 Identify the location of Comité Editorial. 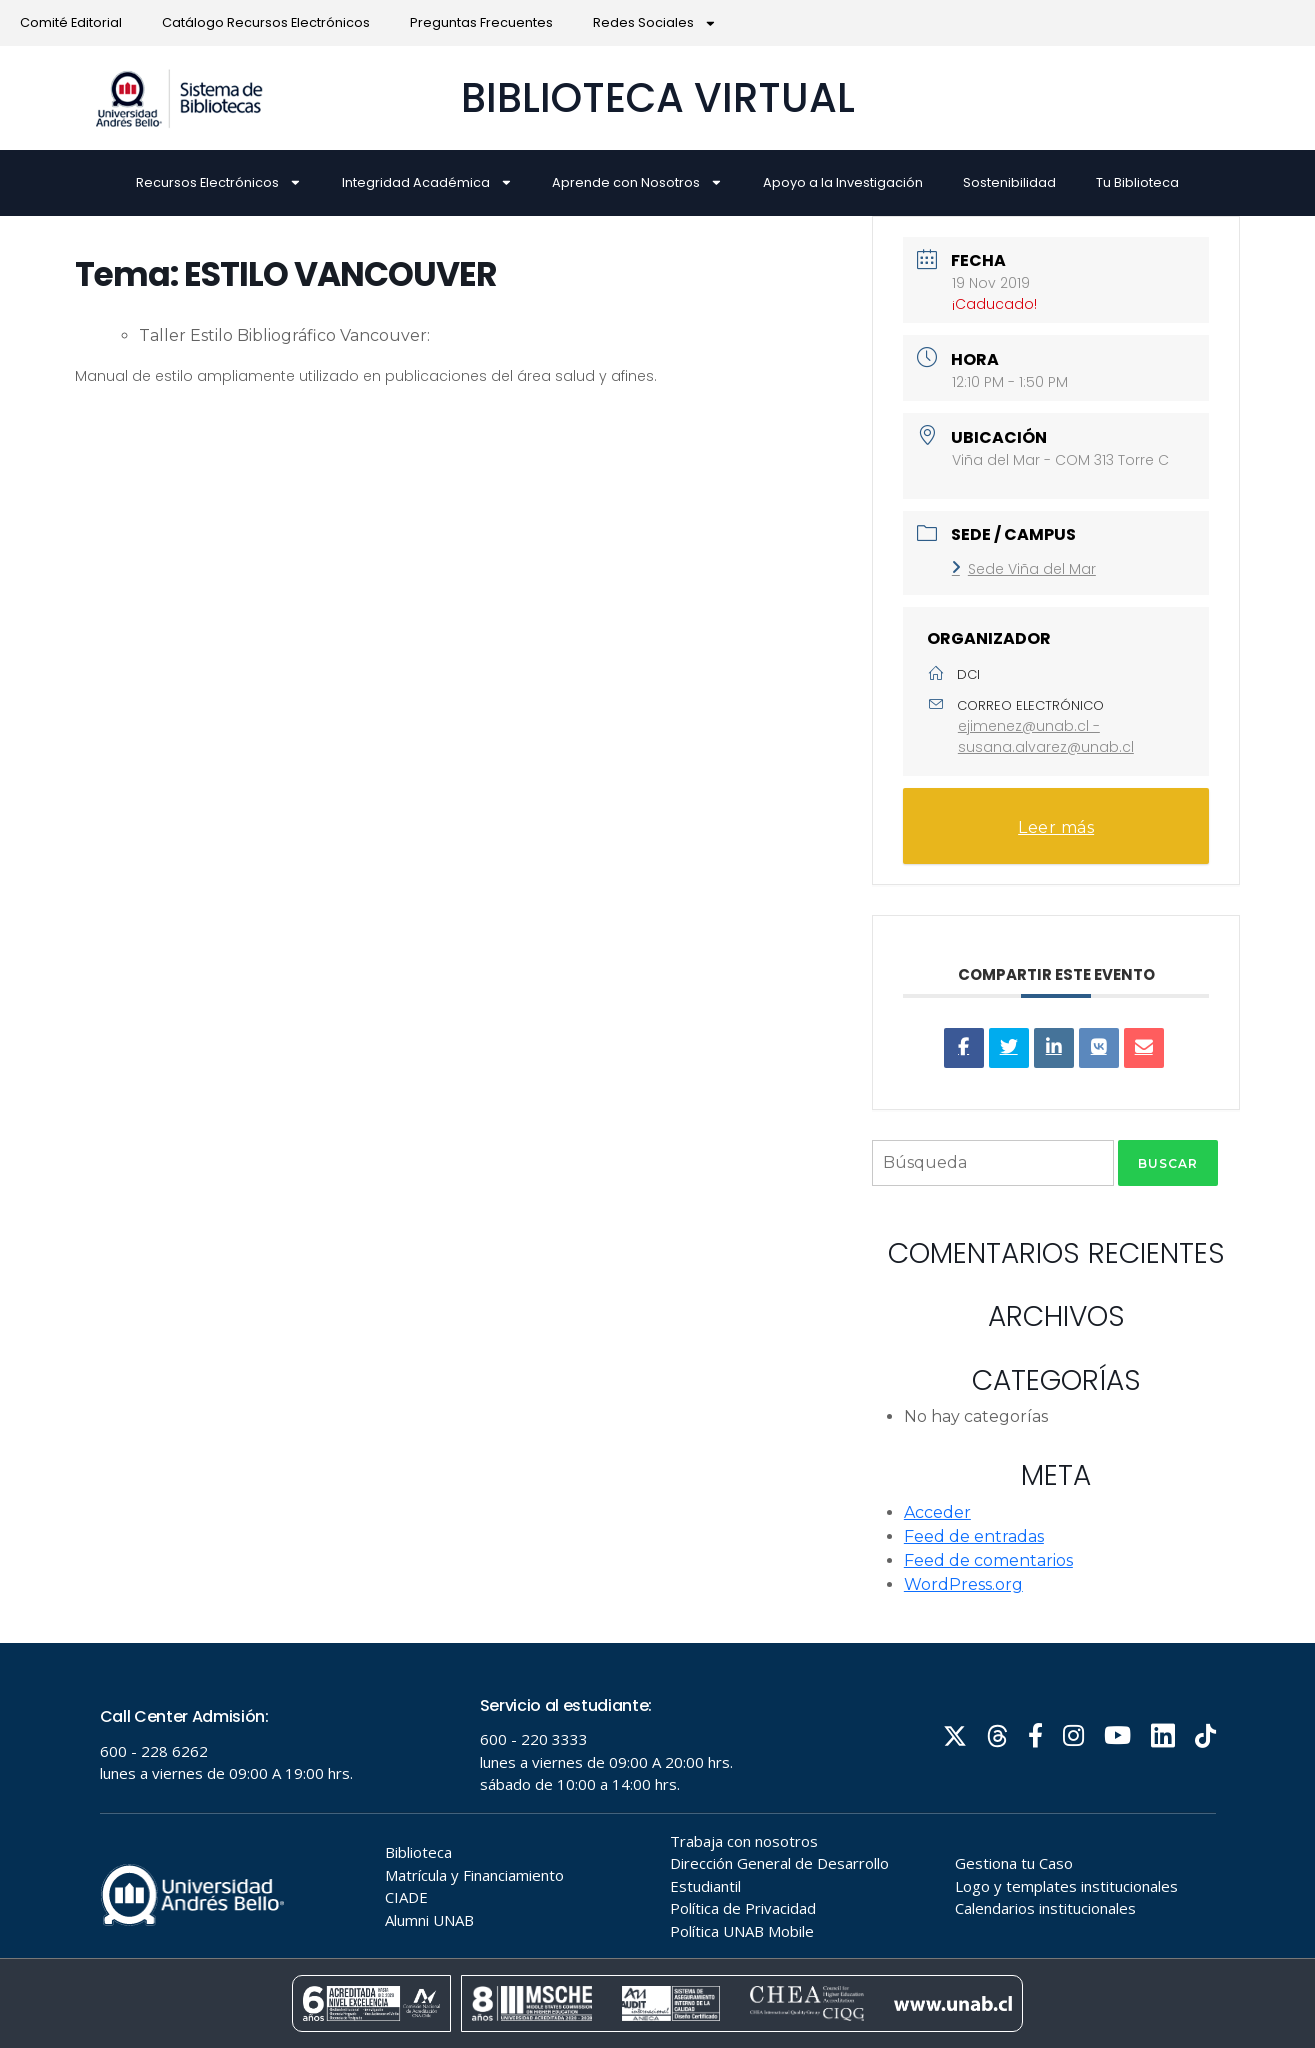
(71, 22).